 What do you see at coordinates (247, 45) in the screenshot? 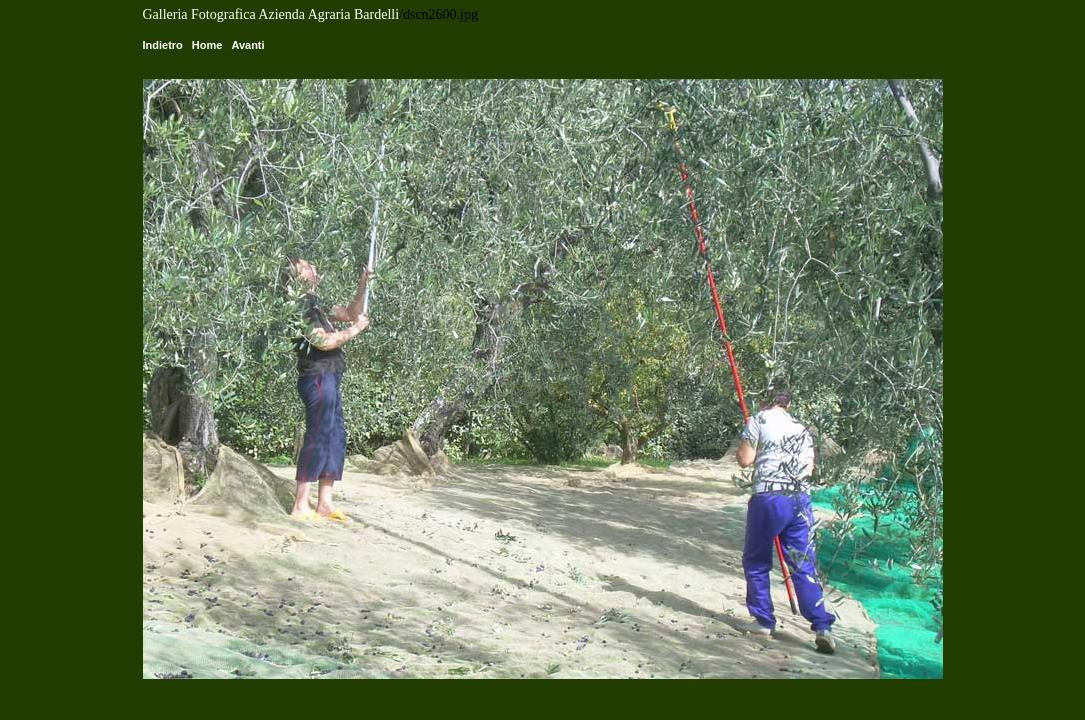
I see `Avanti` at bounding box center [247, 45].